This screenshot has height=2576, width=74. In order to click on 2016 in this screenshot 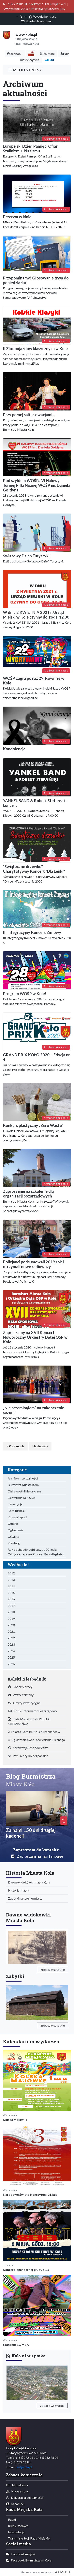, I will do `click(11, 1599)`.